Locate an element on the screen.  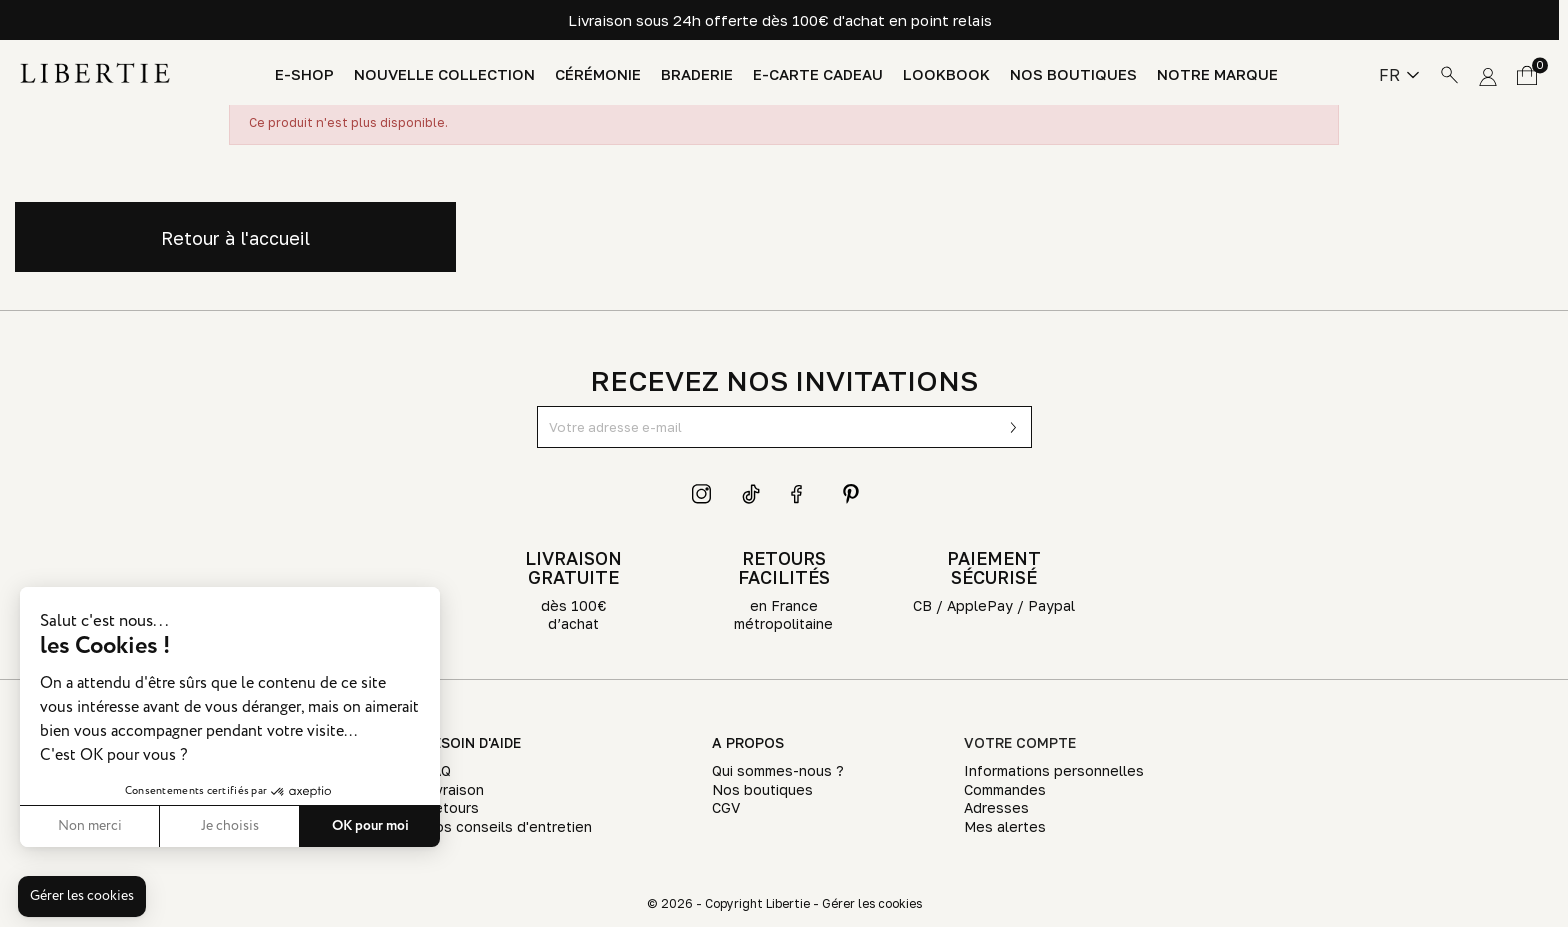
CGV is located at coordinates (726, 807).